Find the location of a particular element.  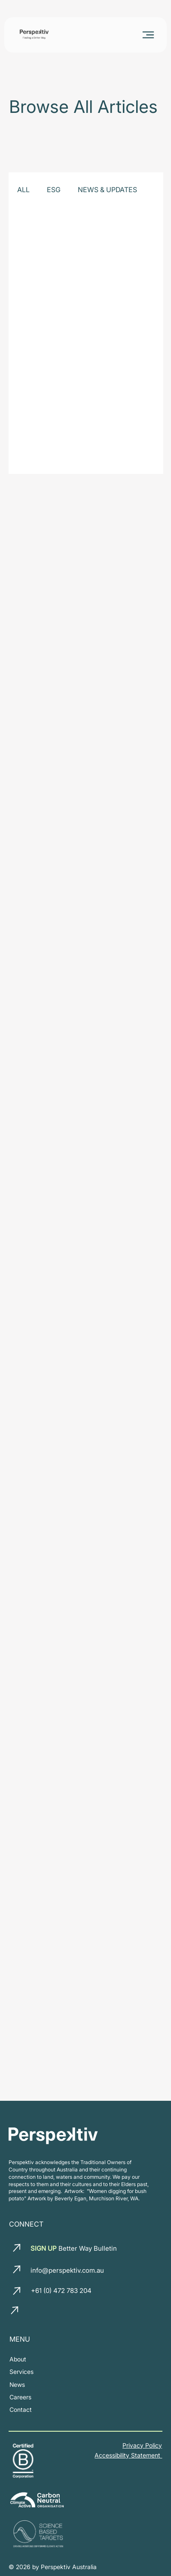

[Contact us] is located at coordinates (20, 2409).